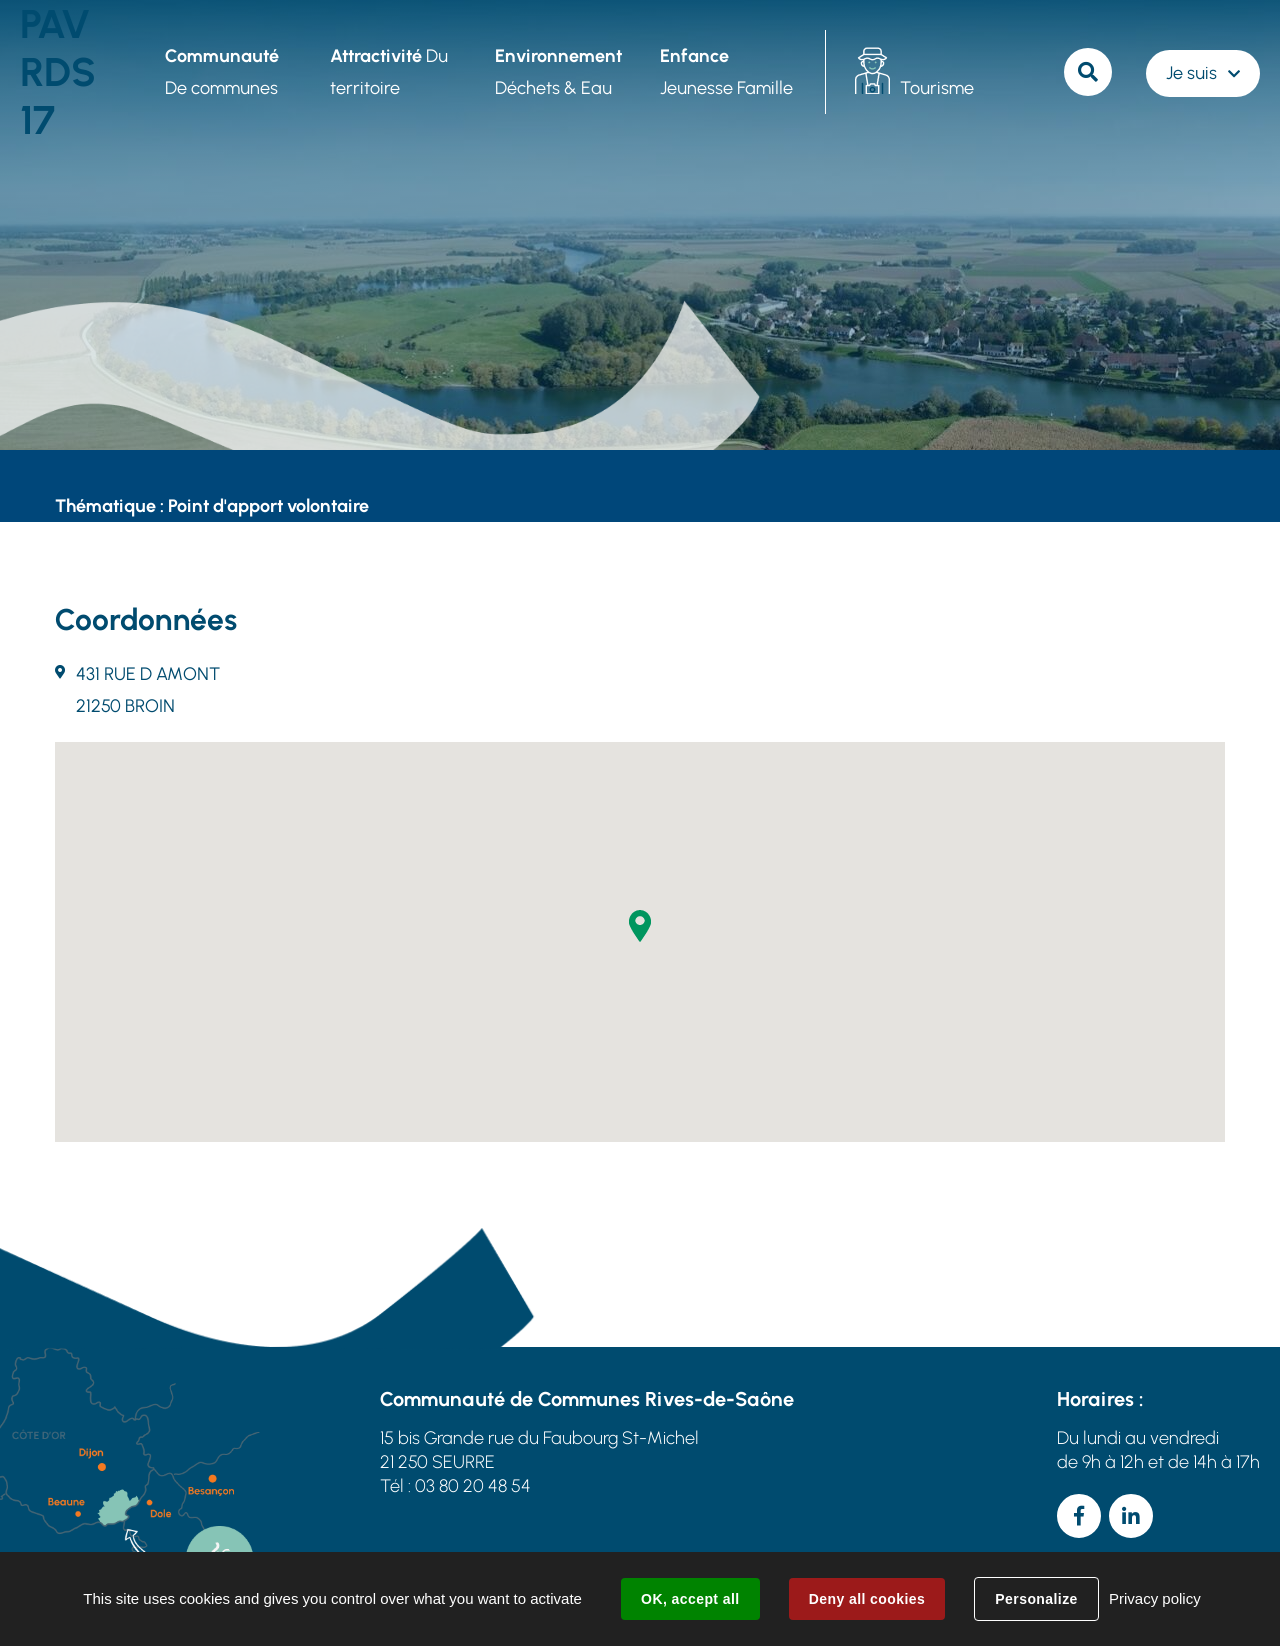 This screenshot has width=1280, height=1646. Describe the element at coordinates (726, 72) in the screenshot. I see `Jeunesse Famille [button]` at that location.